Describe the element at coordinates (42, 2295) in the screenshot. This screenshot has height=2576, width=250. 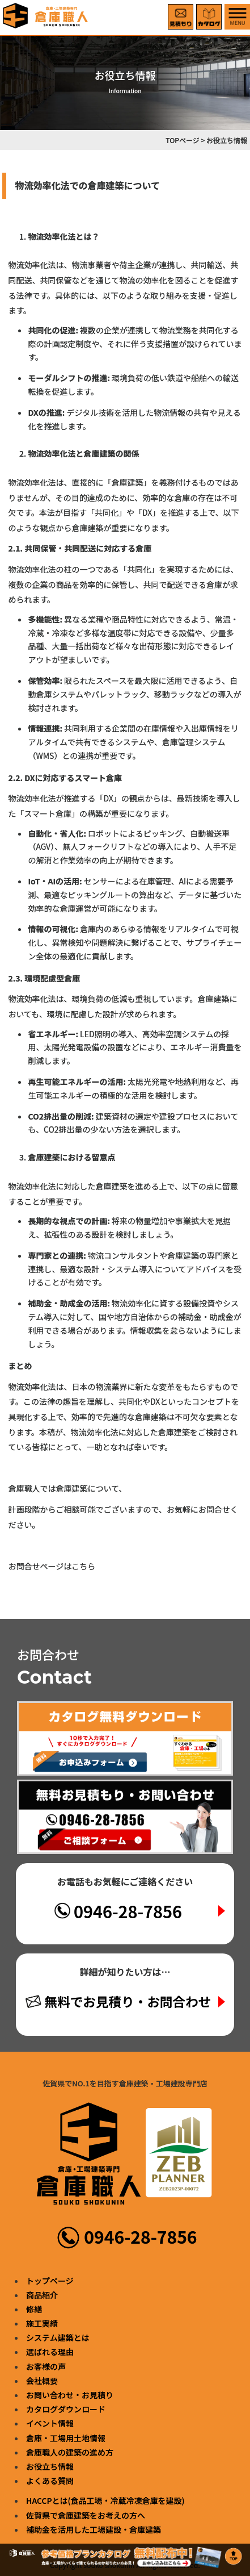
I see `商品紹介` at that location.